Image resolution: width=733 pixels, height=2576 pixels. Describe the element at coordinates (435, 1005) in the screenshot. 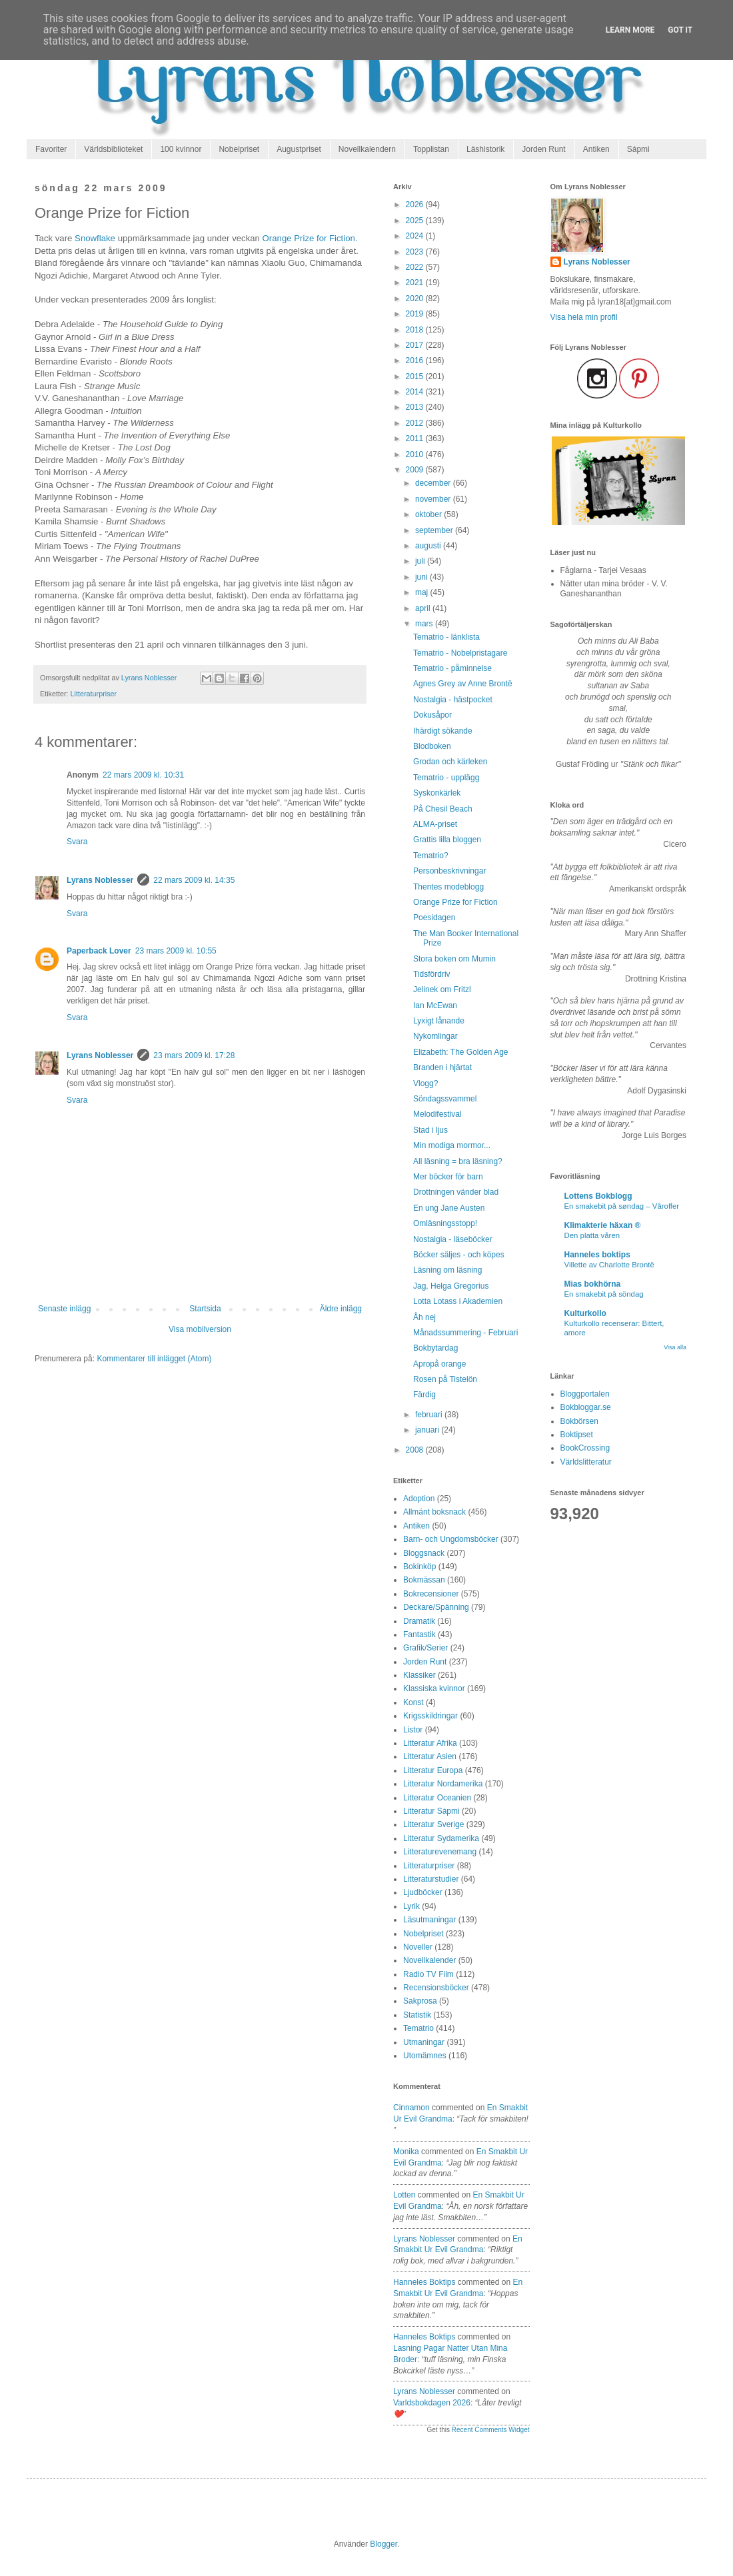

I see `Ian McEwan` at that location.